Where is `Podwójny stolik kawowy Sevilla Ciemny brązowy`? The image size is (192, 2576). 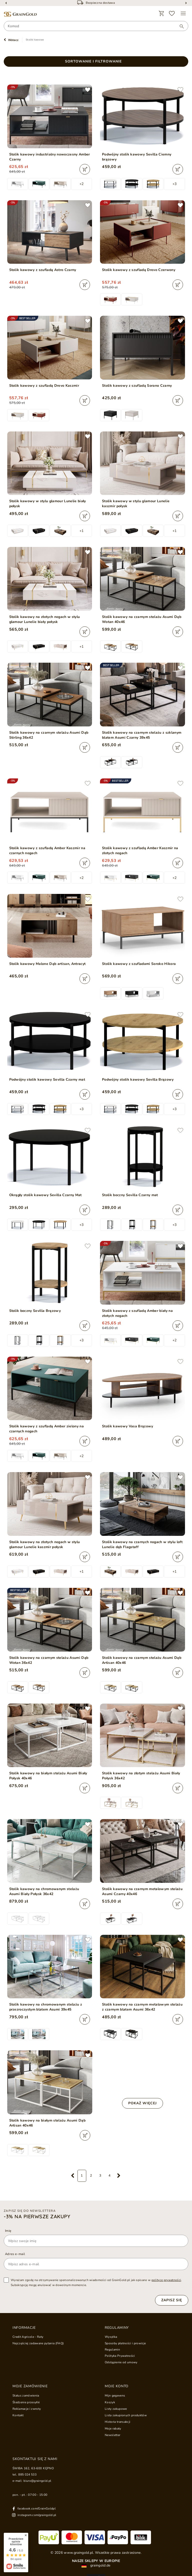
Podwójny stolik kawowy Sevilla Ciemny brązowy is located at coordinates (136, 157).